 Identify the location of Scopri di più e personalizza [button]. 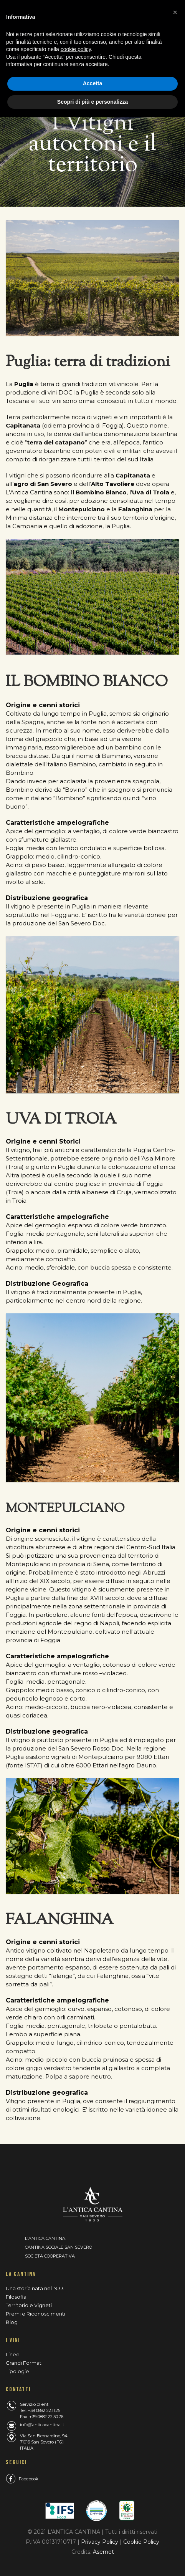
(92, 102).